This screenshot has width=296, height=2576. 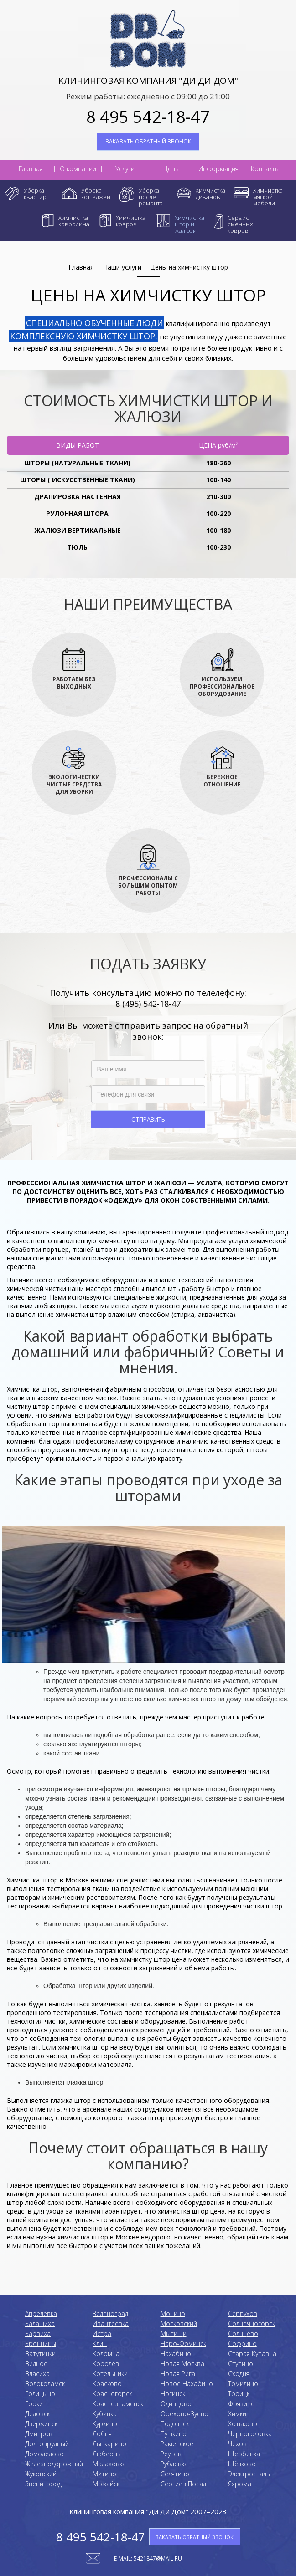 I want to click on Долгопрудный, so click(x=47, y=2443).